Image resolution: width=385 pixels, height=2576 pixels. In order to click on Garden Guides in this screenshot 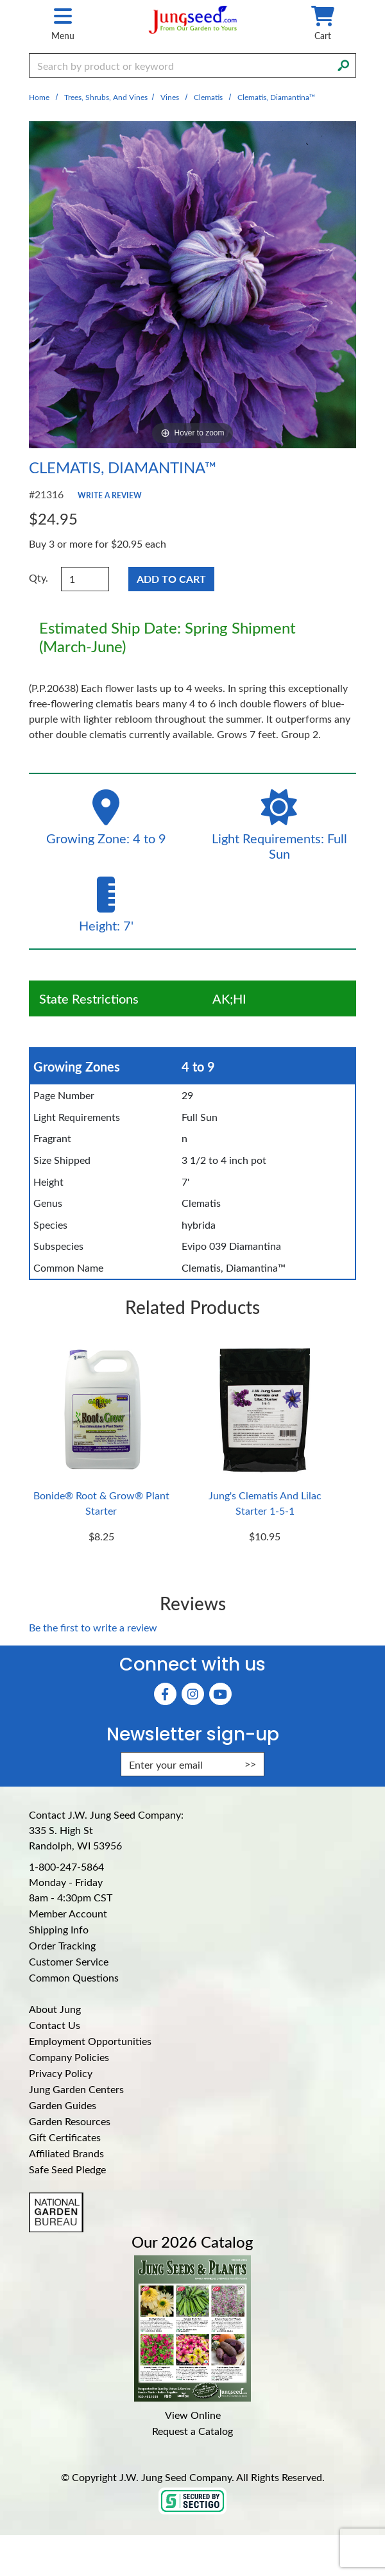, I will do `click(62, 2105)`.